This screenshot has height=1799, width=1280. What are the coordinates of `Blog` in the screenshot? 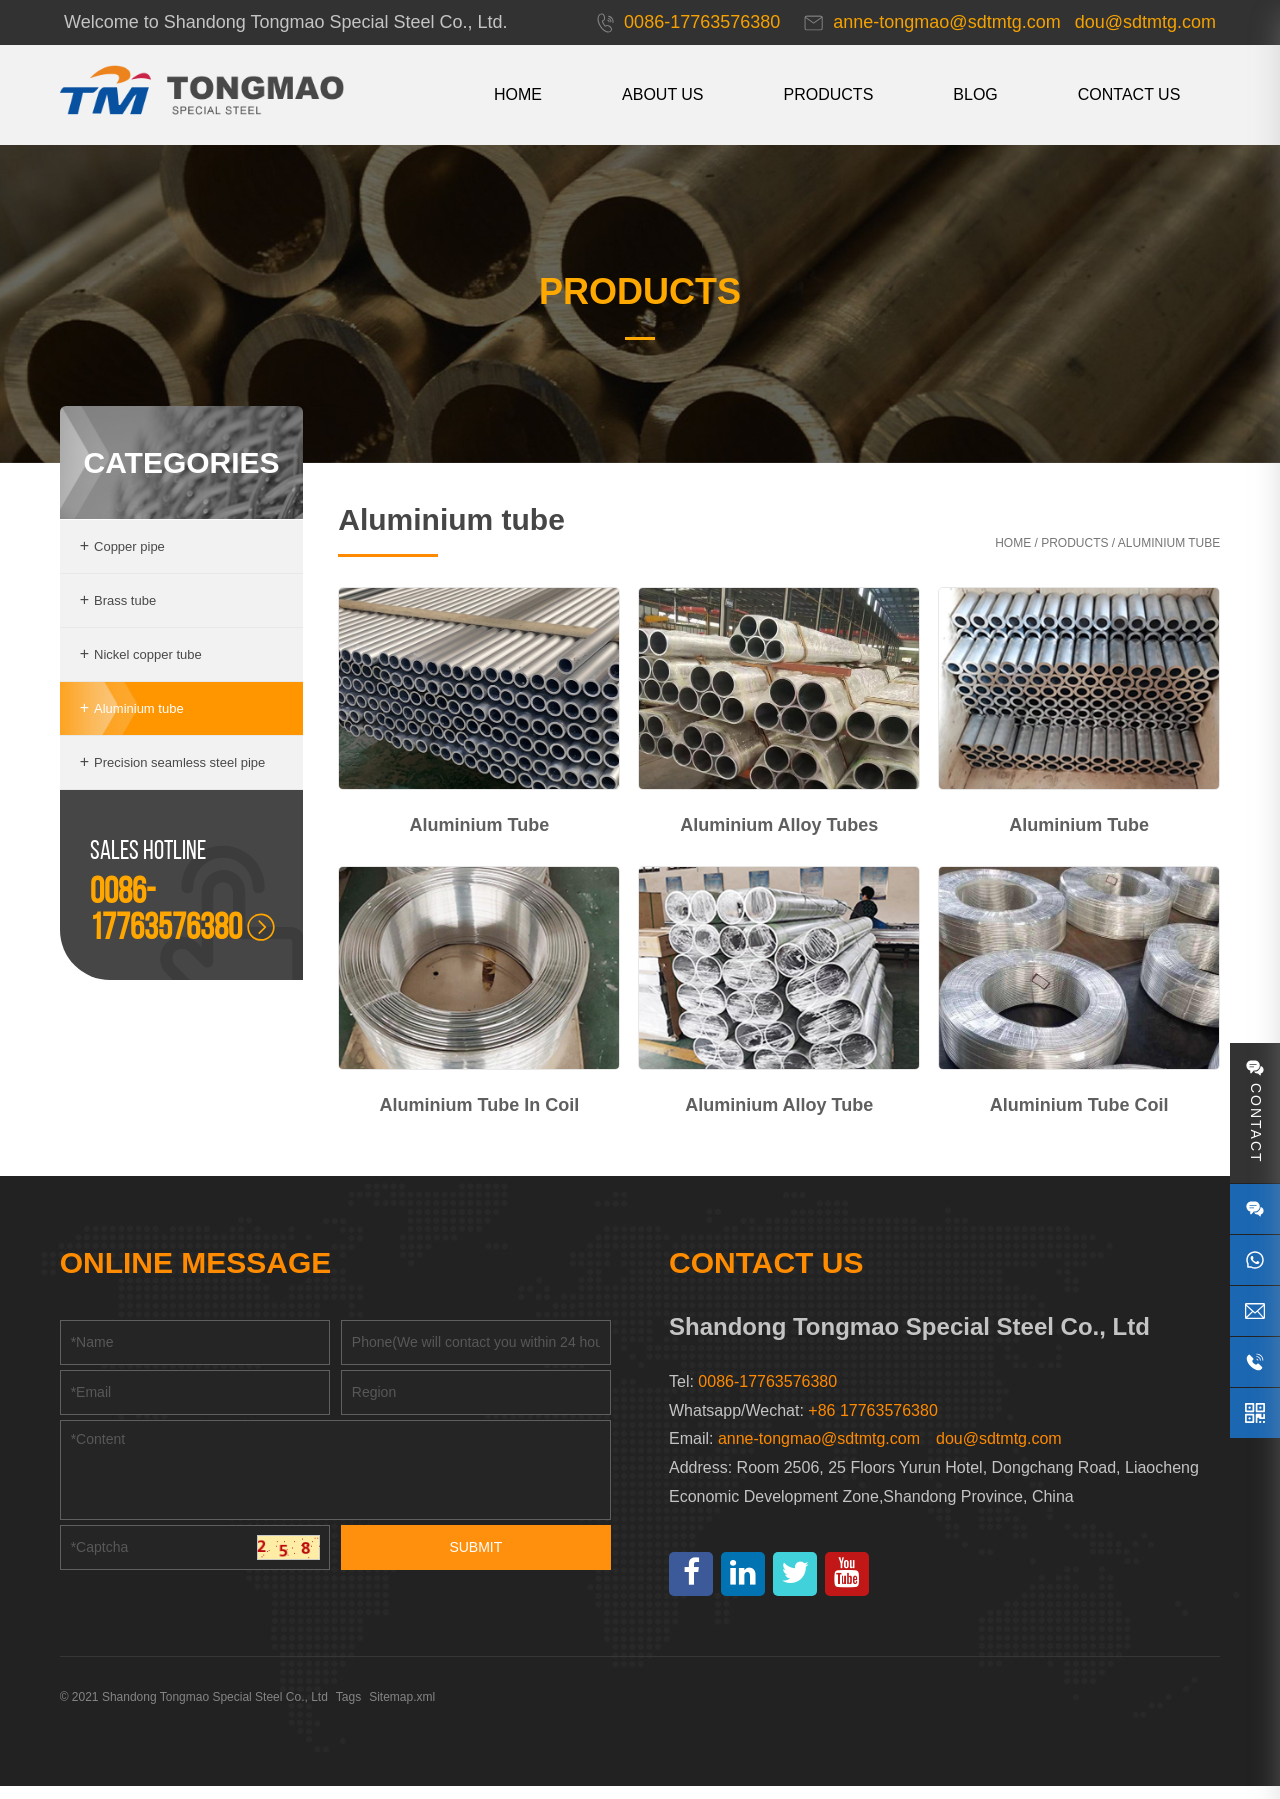 It's located at (971, 94).